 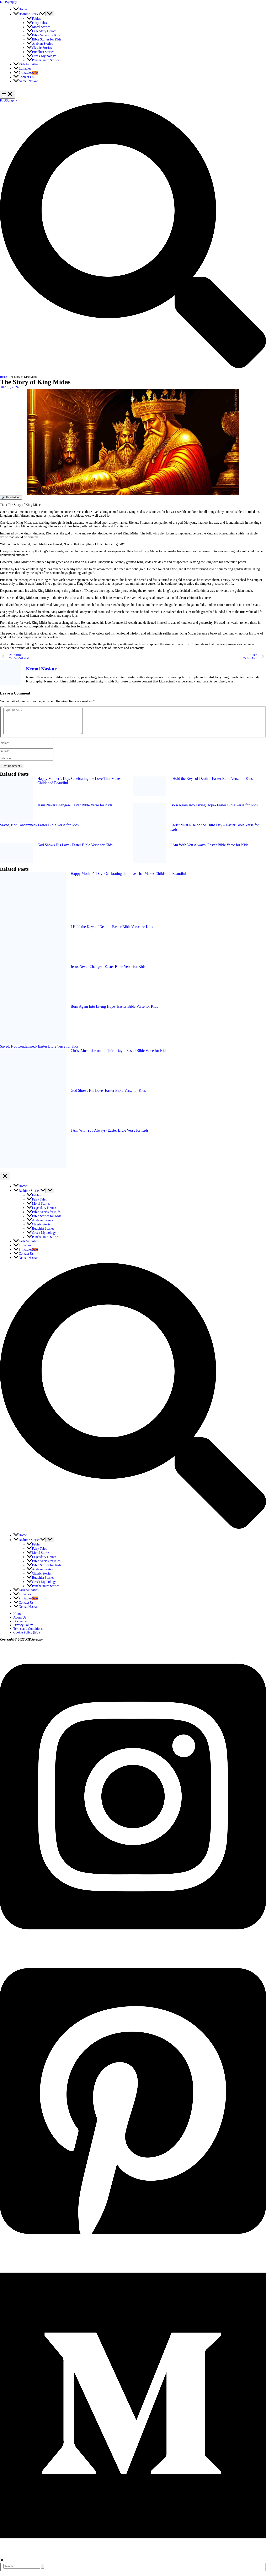 What do you see at coordinates (211, 783) in the screenshot?
I see `I Hold the Keys of Death – Easter Bible Verse for Kids` at bounding box center [211, 783].